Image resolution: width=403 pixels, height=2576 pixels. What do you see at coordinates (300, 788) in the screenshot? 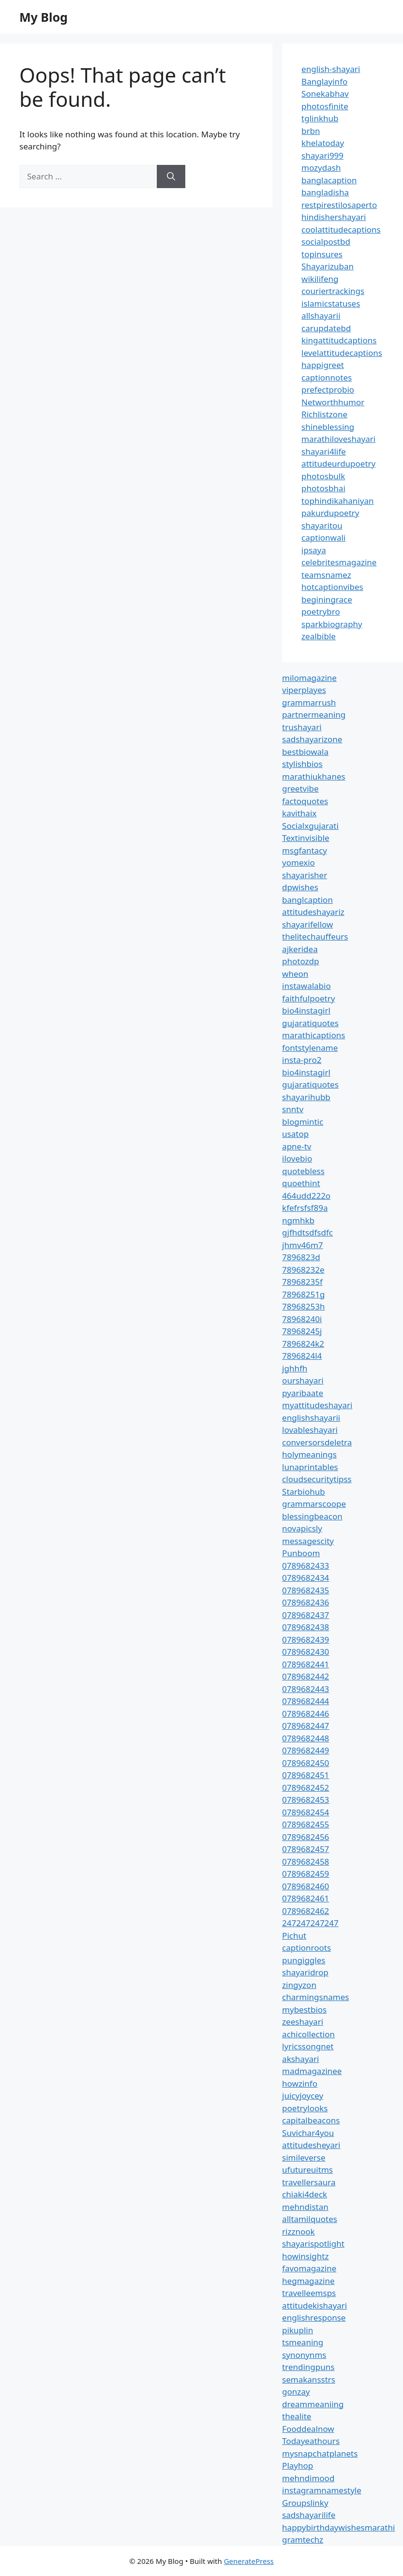
I see `greetvibe` at bounding box center [300, 788].